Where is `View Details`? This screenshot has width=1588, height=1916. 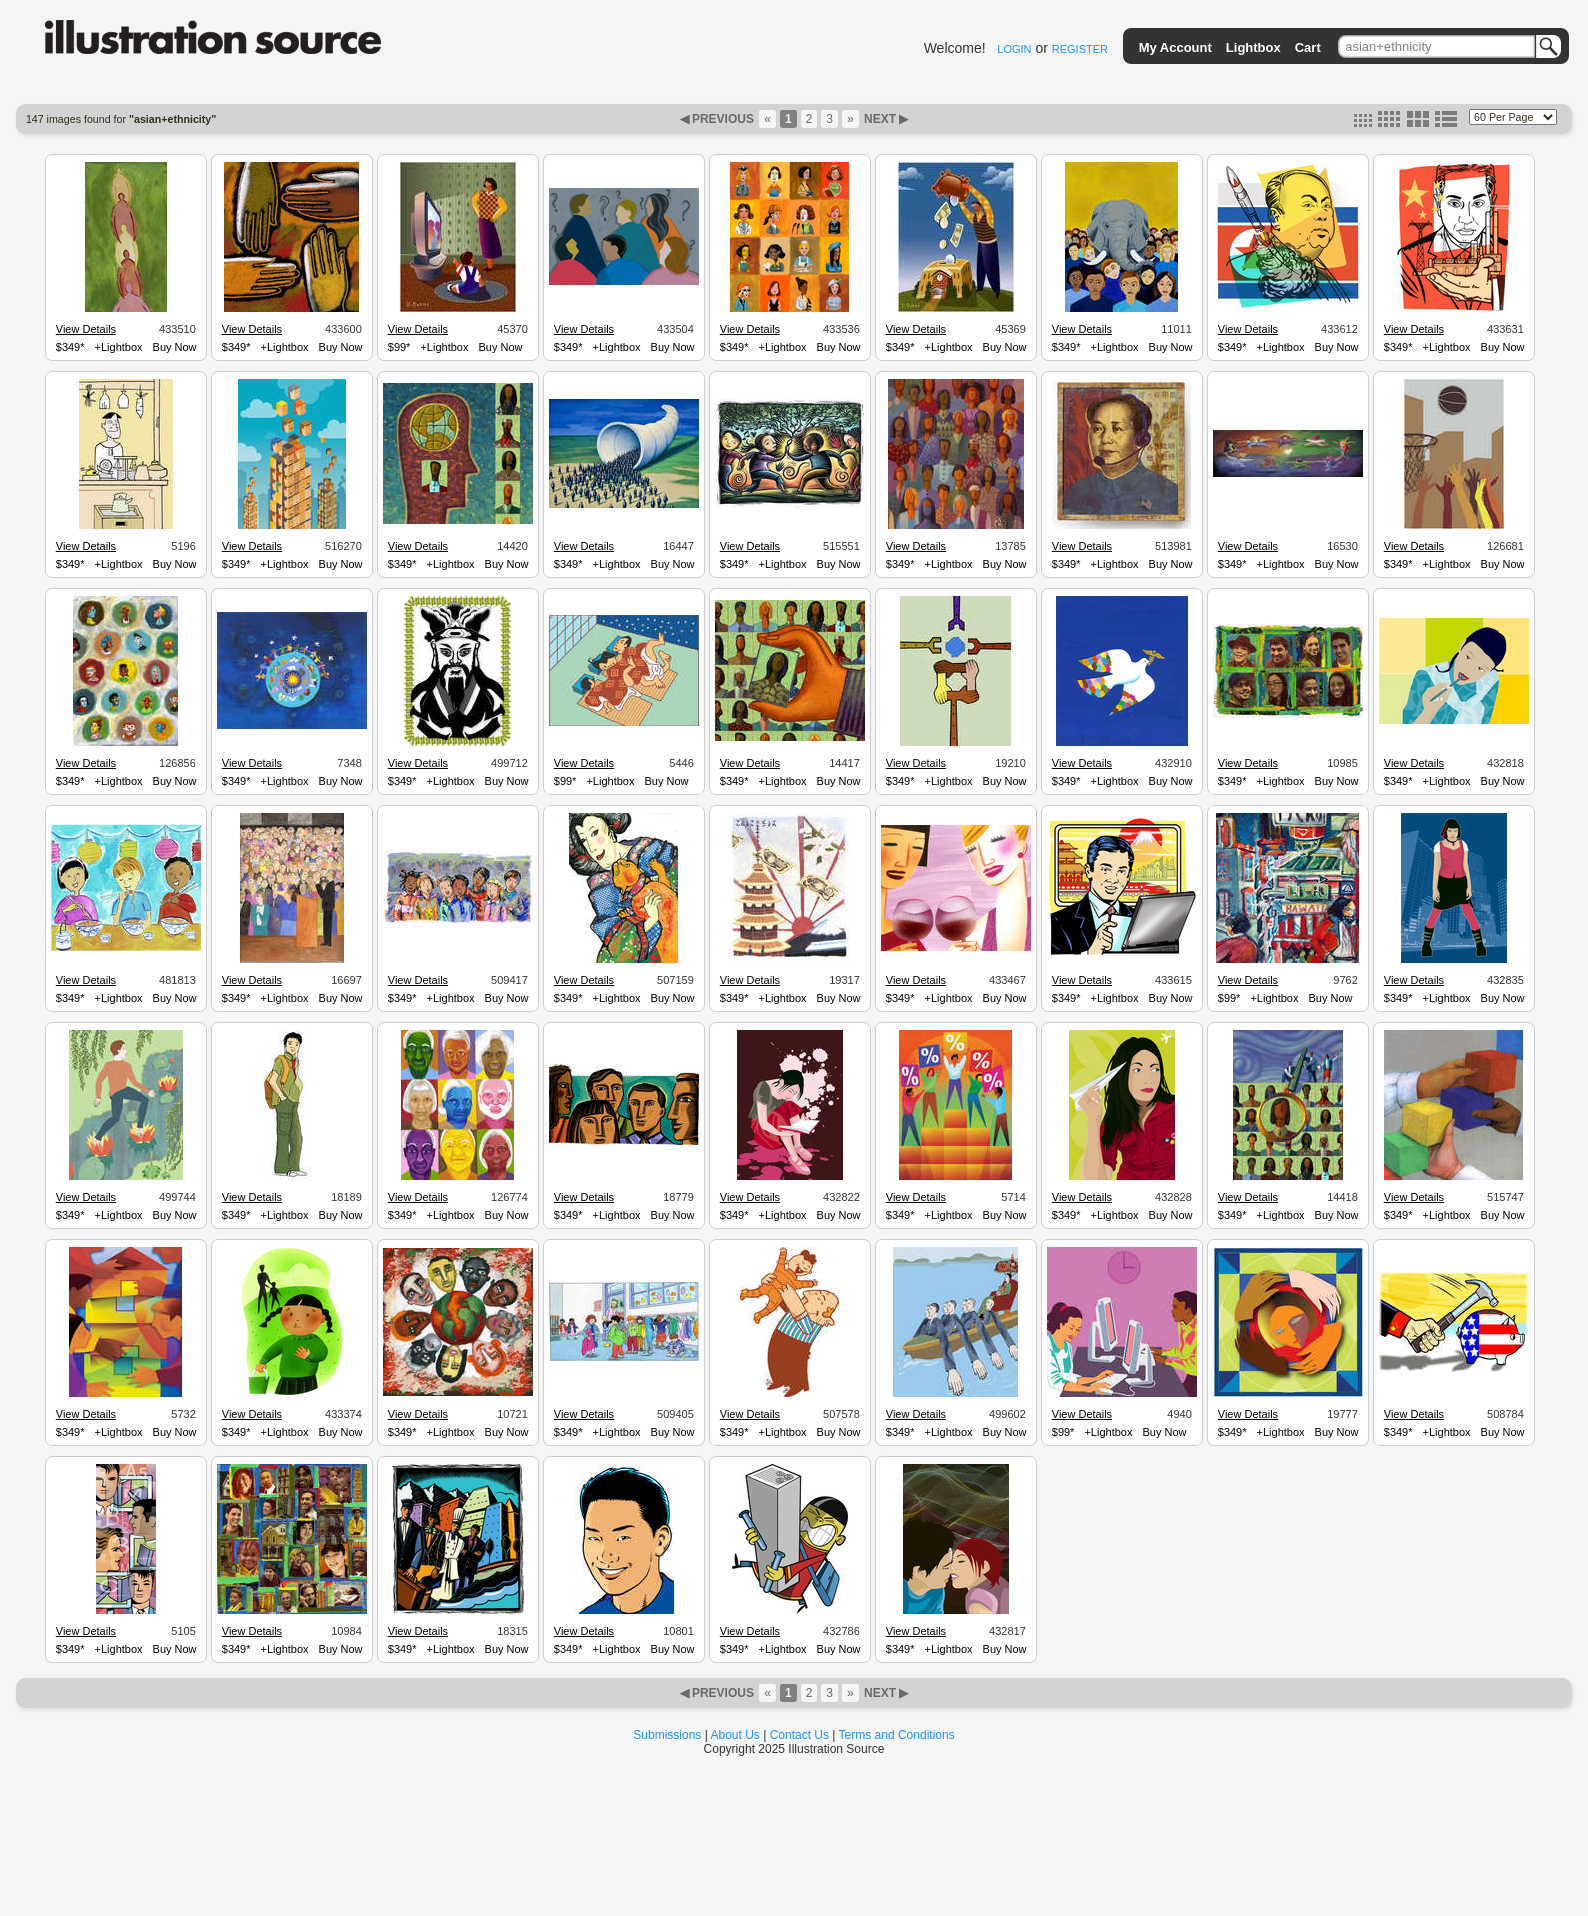
View Details is located at coordinates (86, 329).